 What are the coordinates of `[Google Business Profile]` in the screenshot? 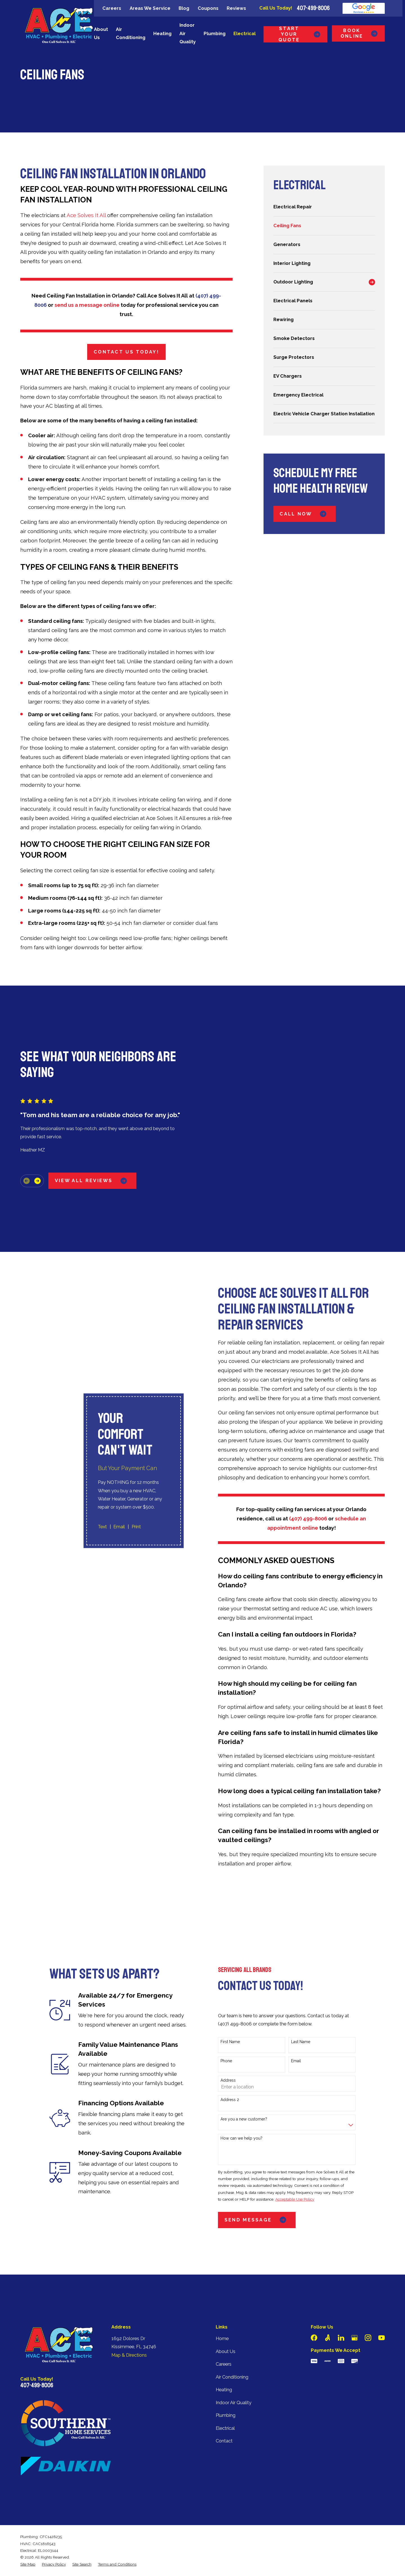 It's located at (354, 2311).